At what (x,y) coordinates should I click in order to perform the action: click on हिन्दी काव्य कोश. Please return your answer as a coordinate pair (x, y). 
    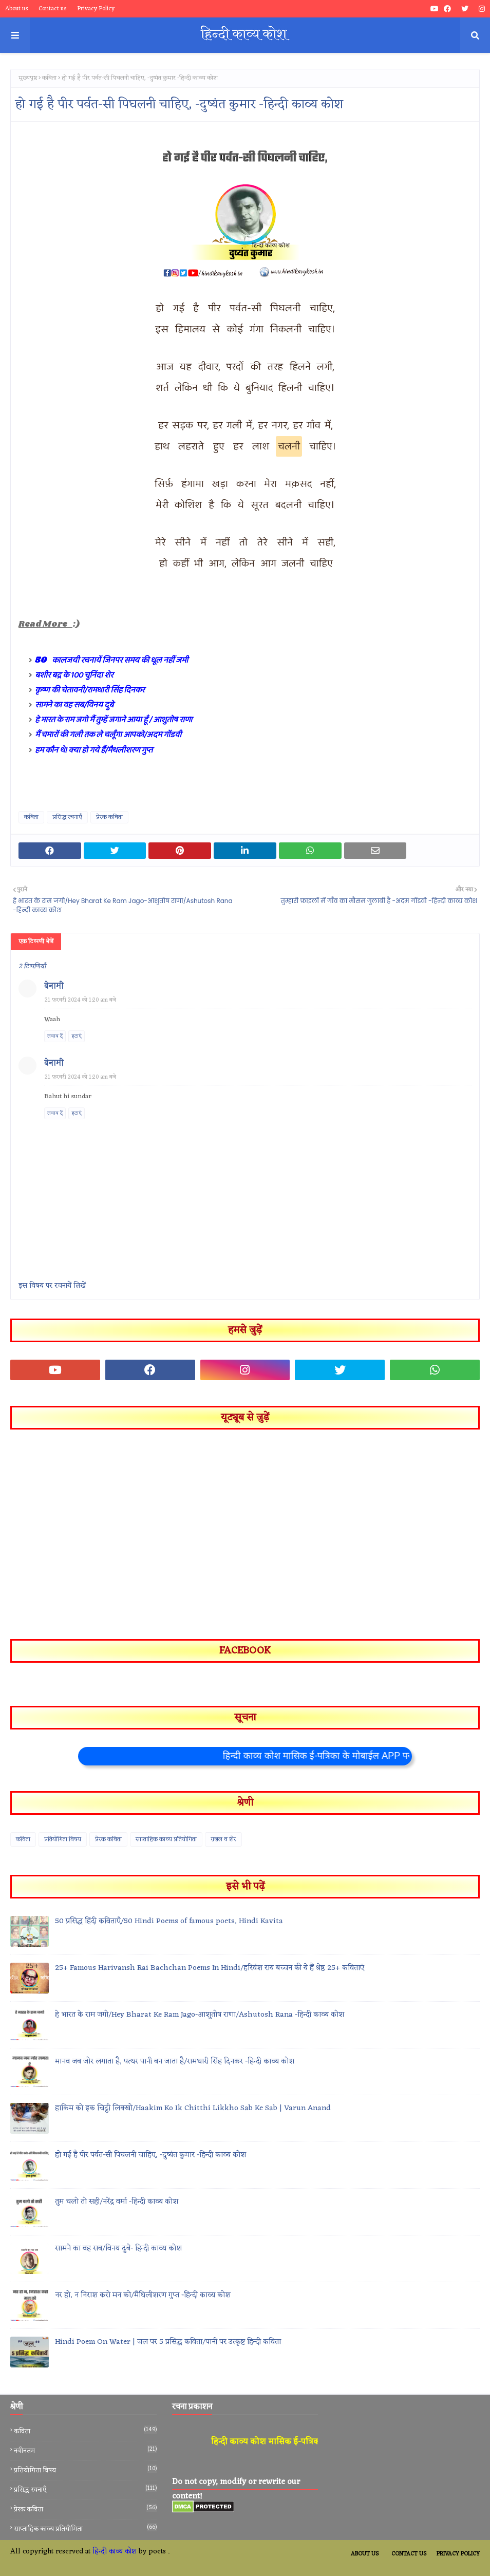
    Looking at the image, I should click on (114, 2551).